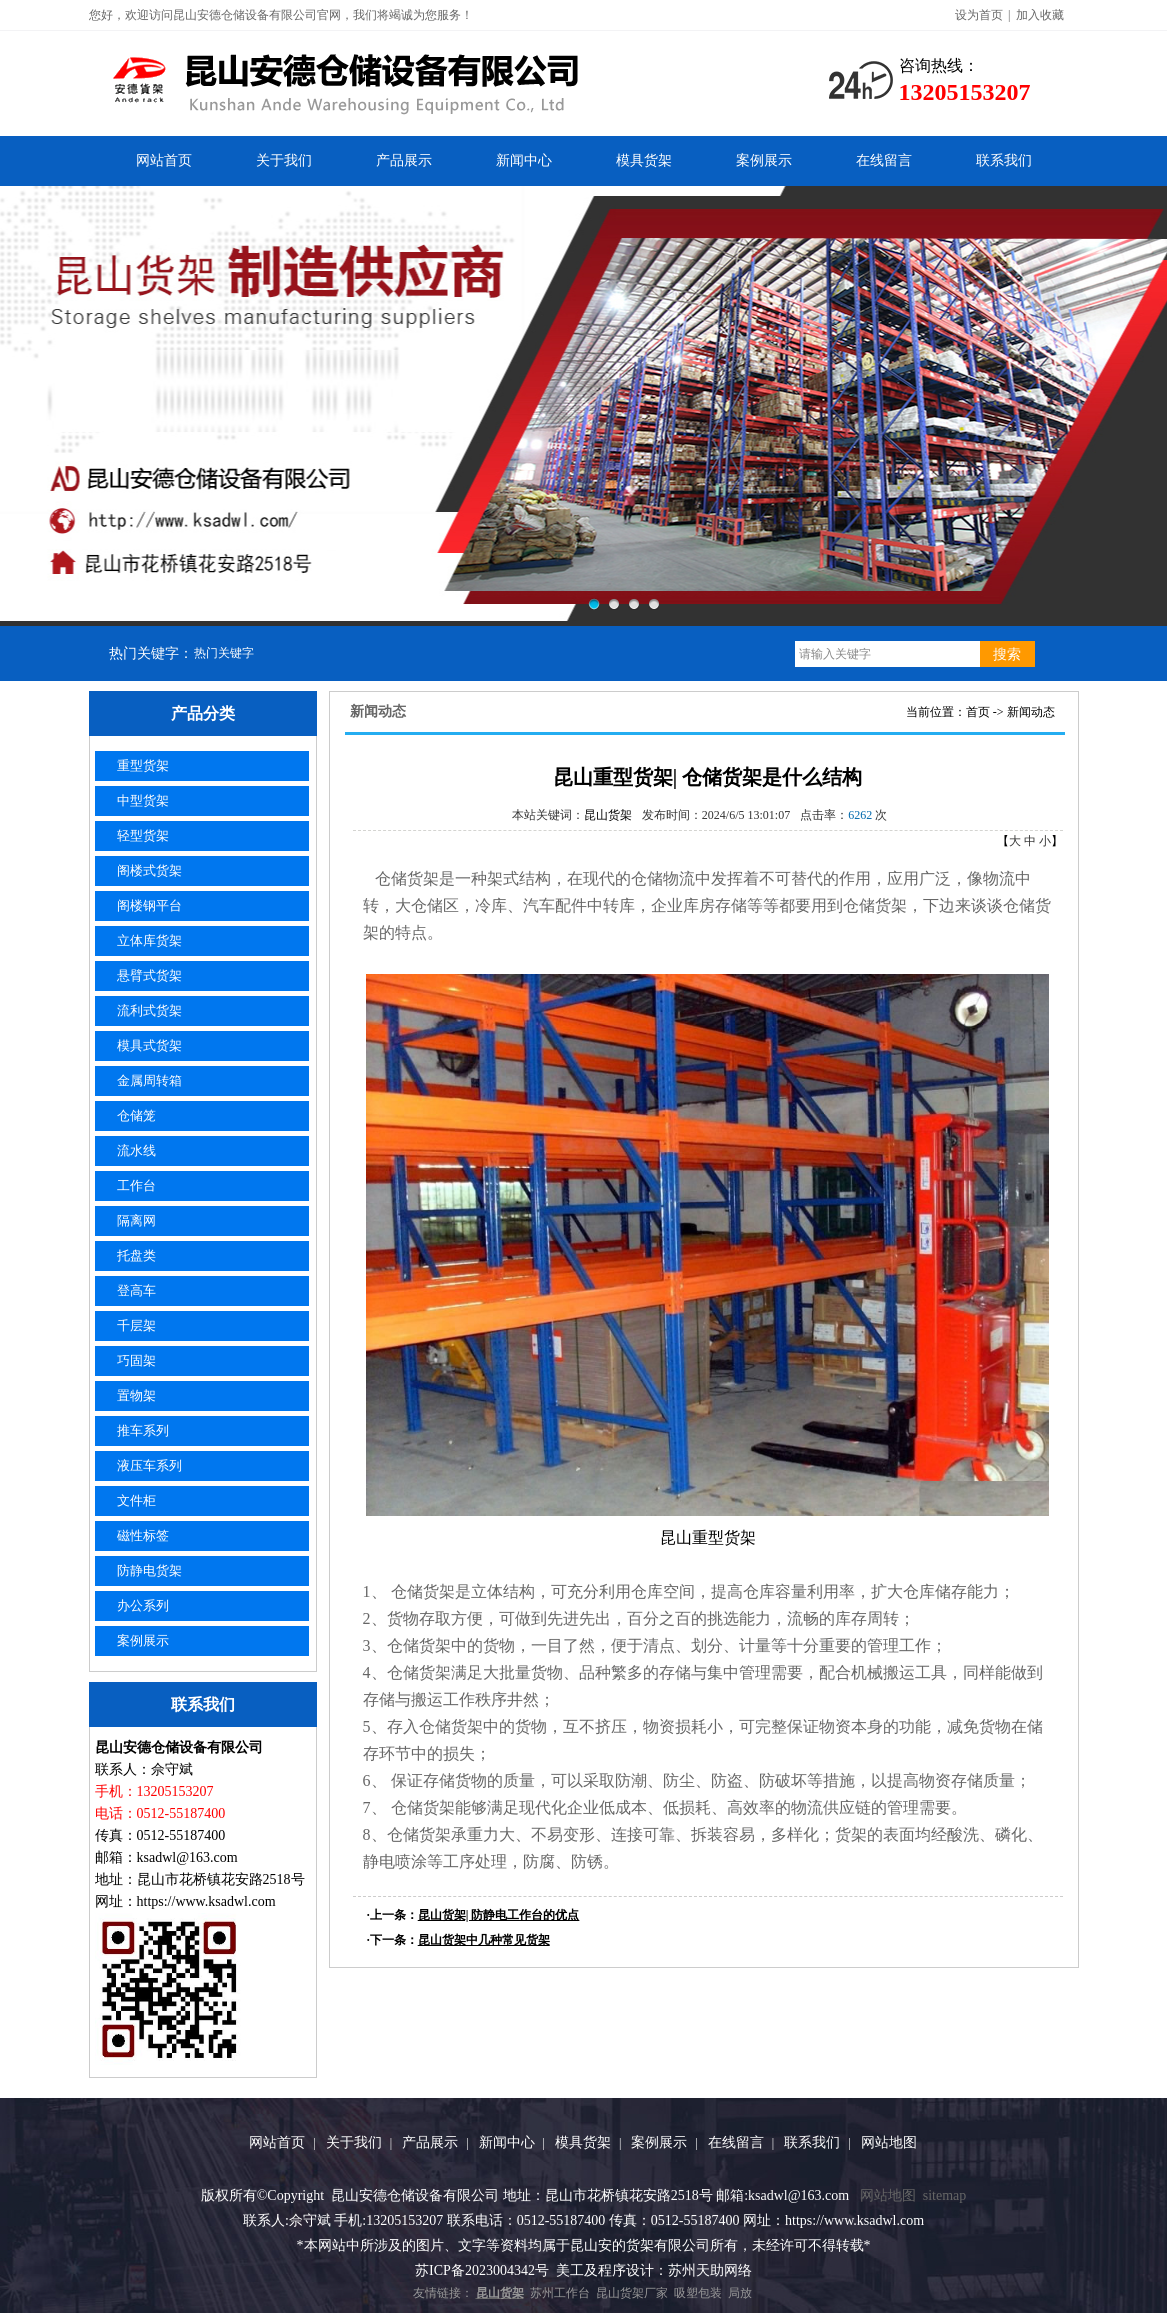  I want to click on 联系我们, so click(1004, 160).